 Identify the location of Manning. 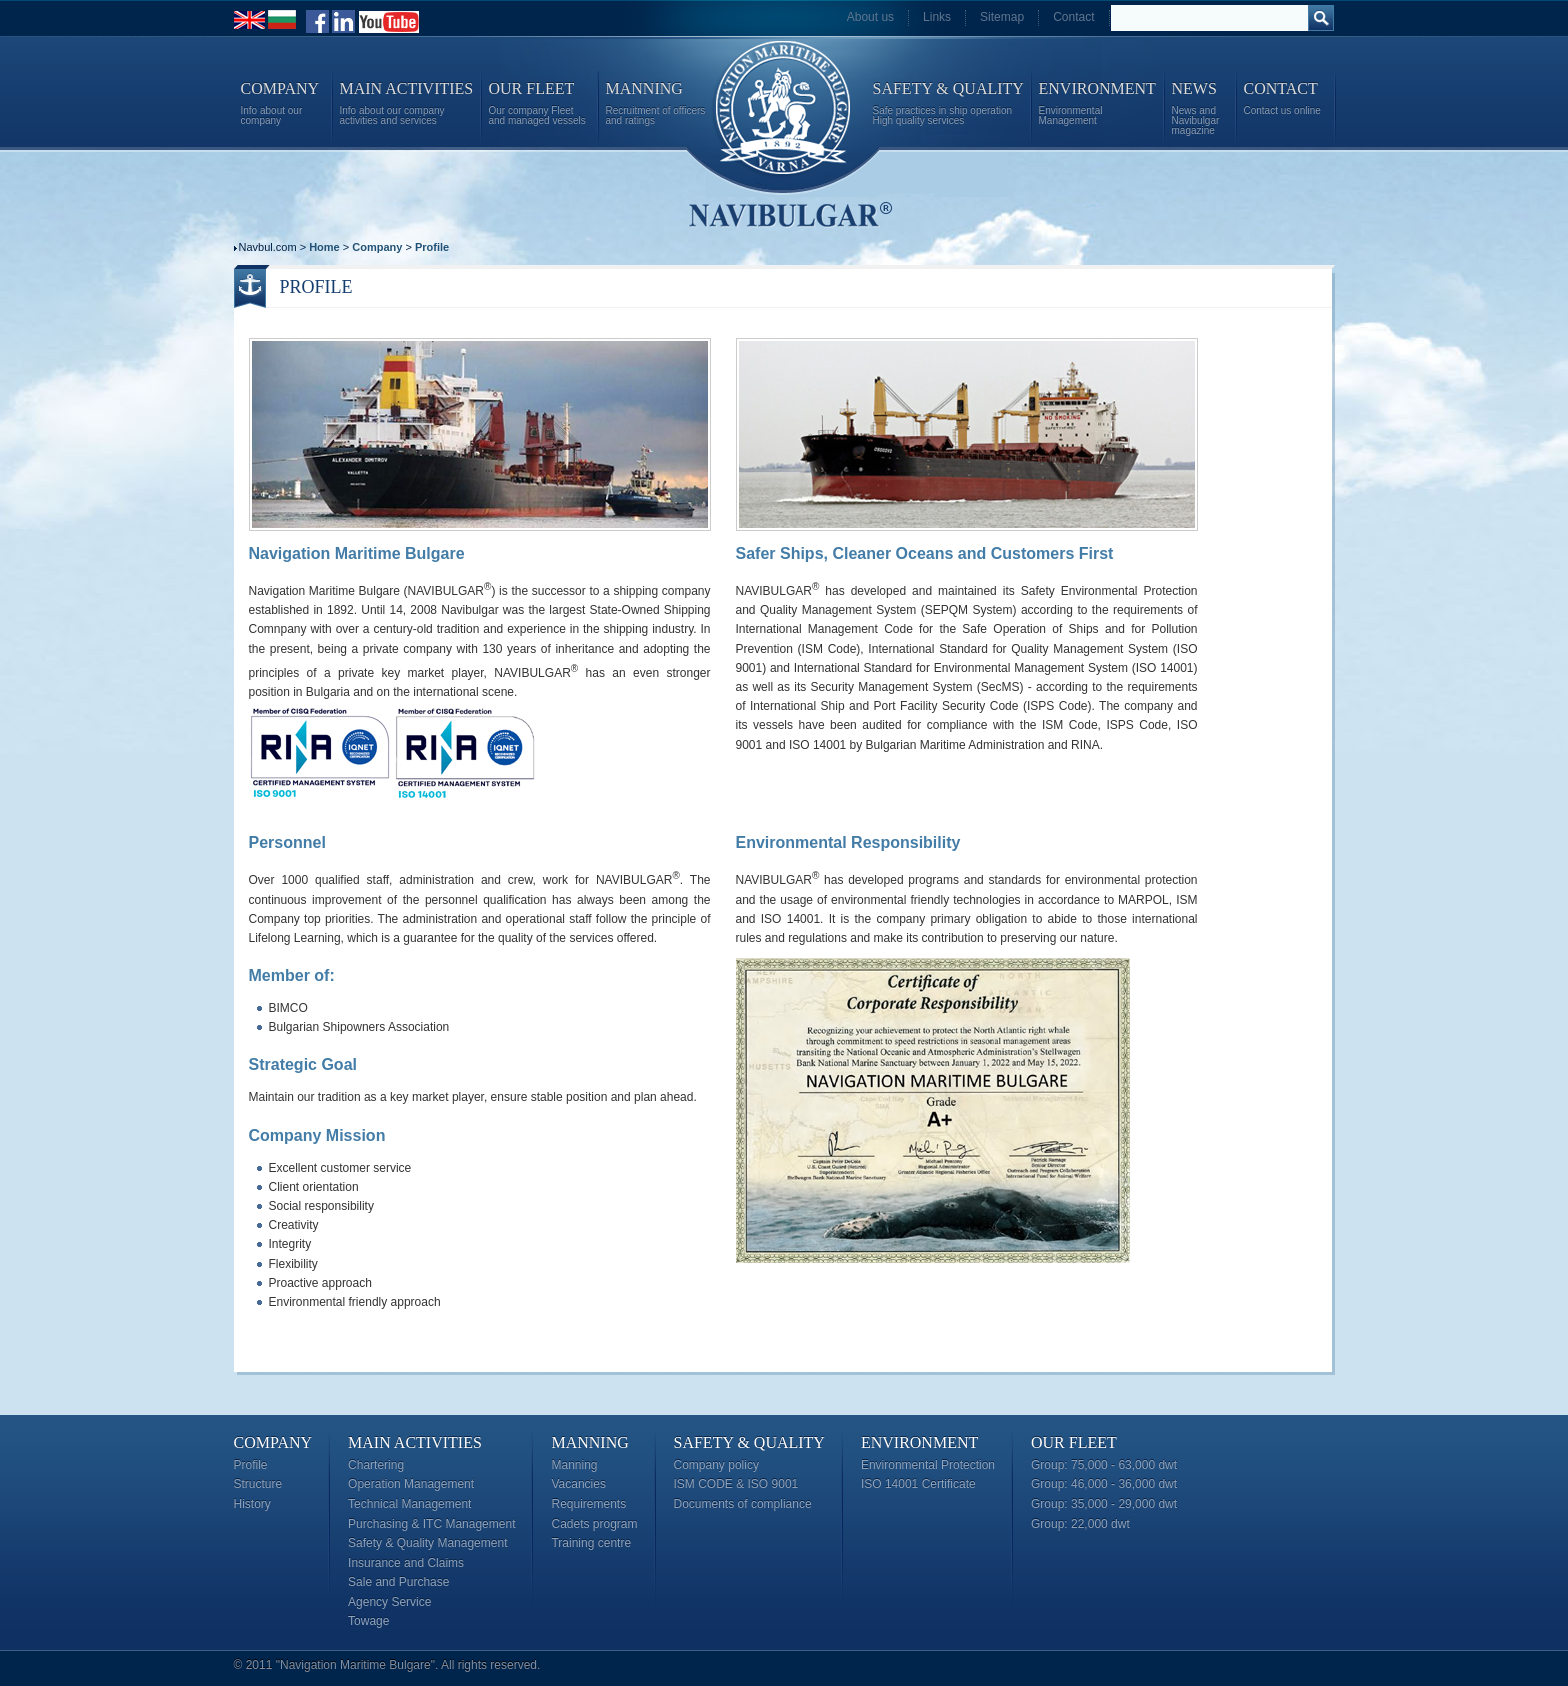
(589, 1442).